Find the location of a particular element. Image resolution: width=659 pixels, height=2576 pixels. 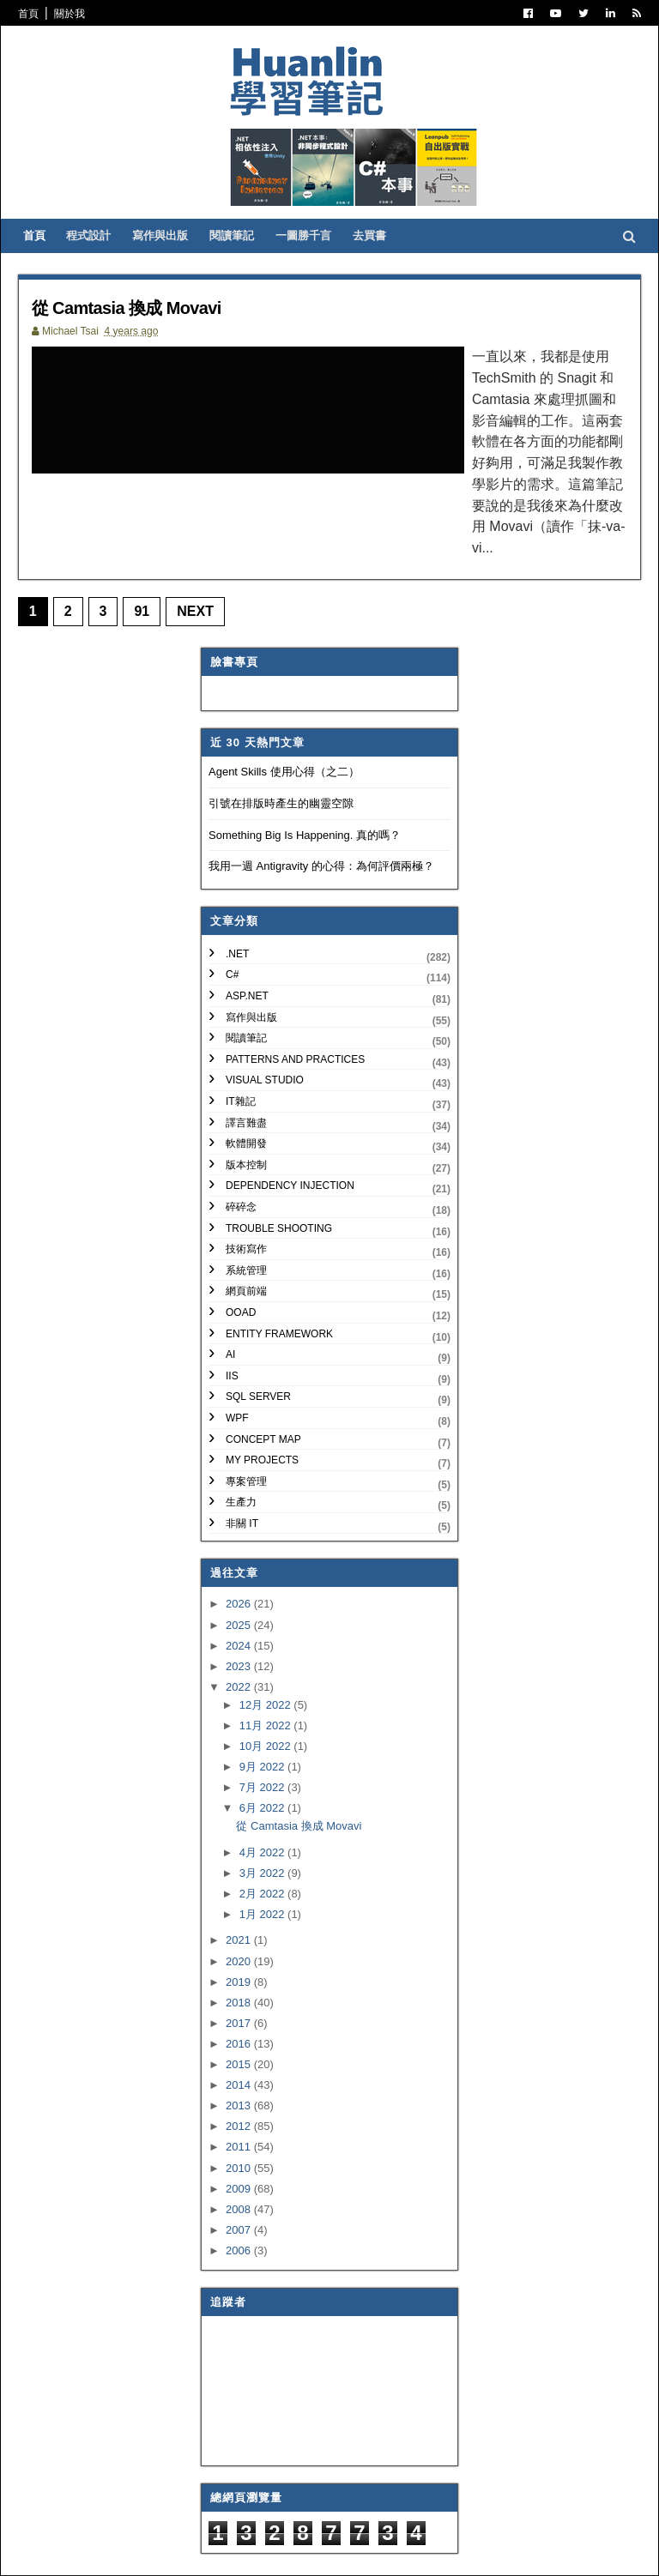

2020 is located at coordinates (240, 1913).